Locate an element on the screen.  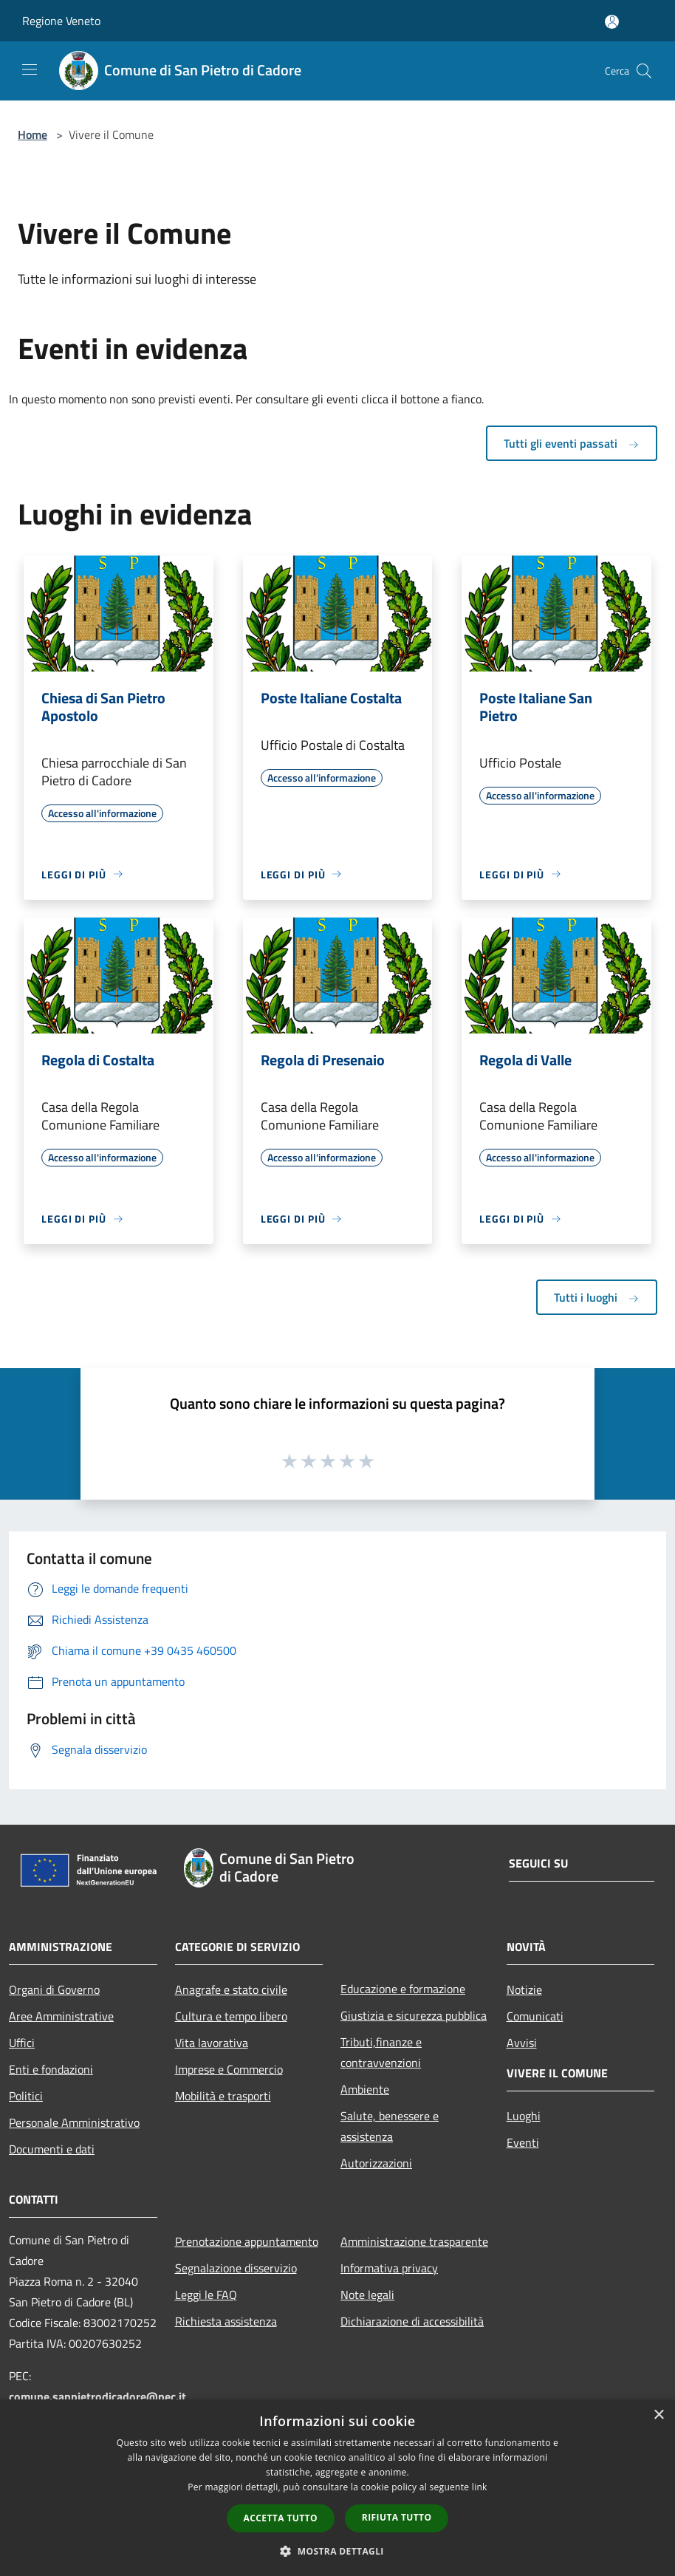
Uffici is located at coordinates (22, 2042).